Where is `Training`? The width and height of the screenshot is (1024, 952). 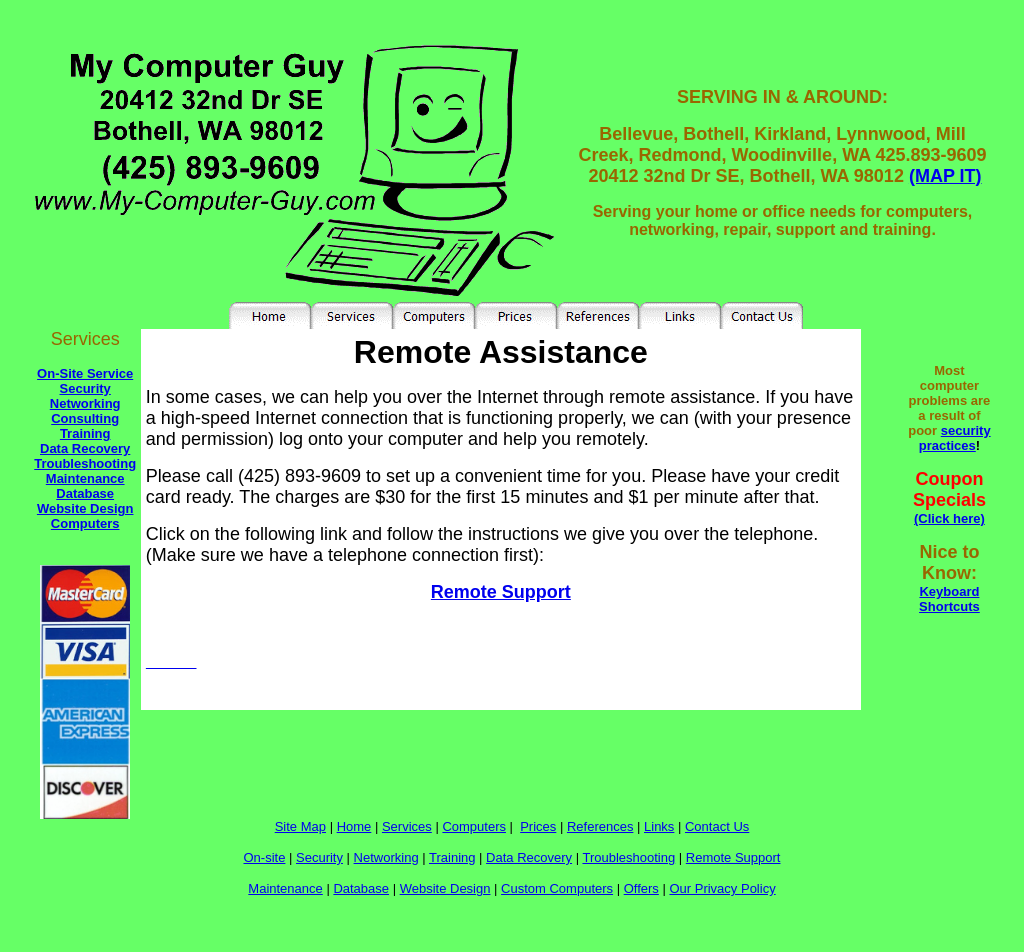 Training is located at coordinates (85, 433).